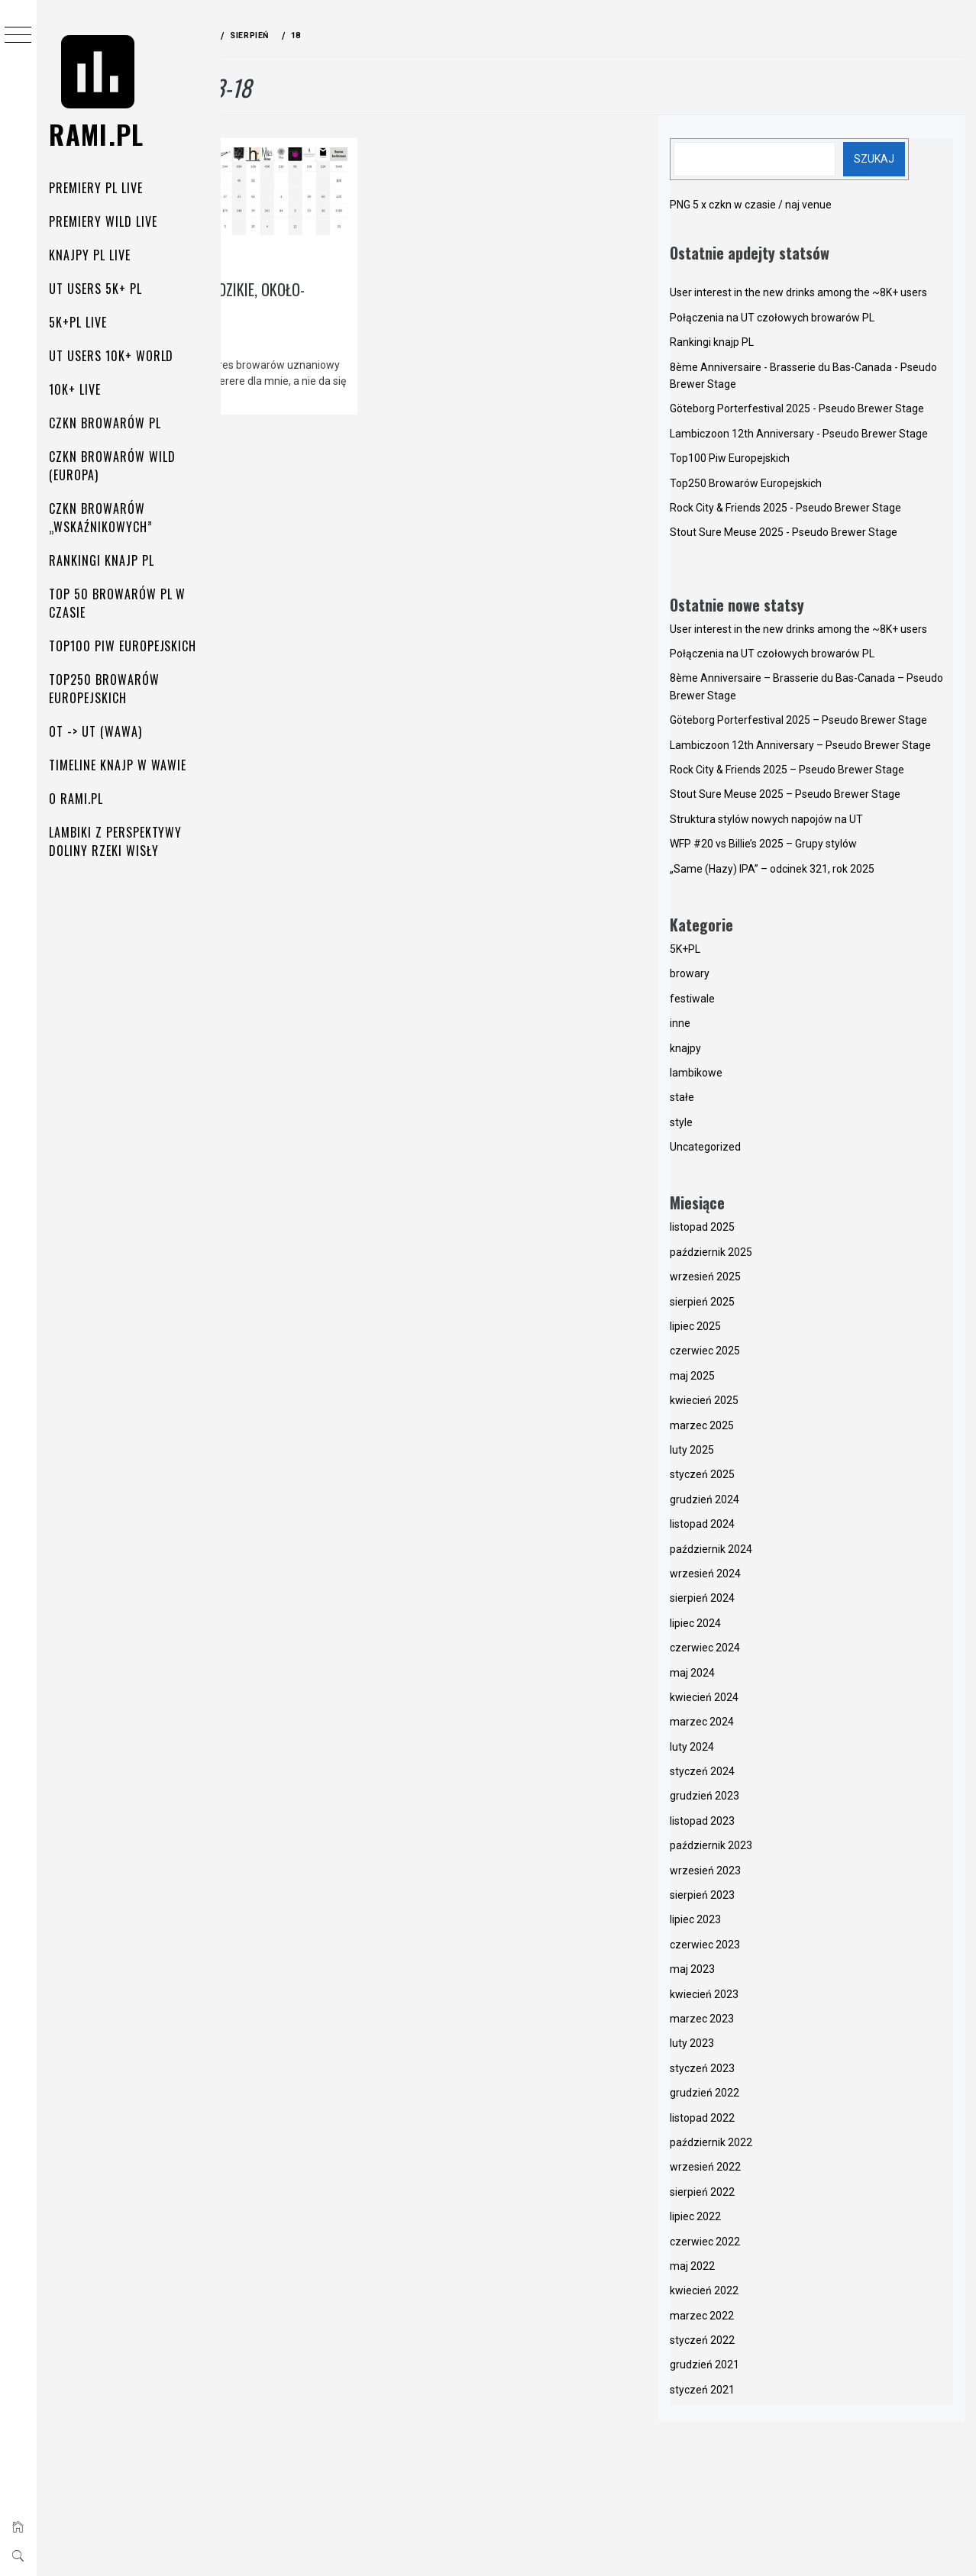 The width and height of the screenshot is (976, 2576). What do you see at coordinates (325, 242) in the screenshot?
I see `lambikowe` at bounding box center [325, 242].